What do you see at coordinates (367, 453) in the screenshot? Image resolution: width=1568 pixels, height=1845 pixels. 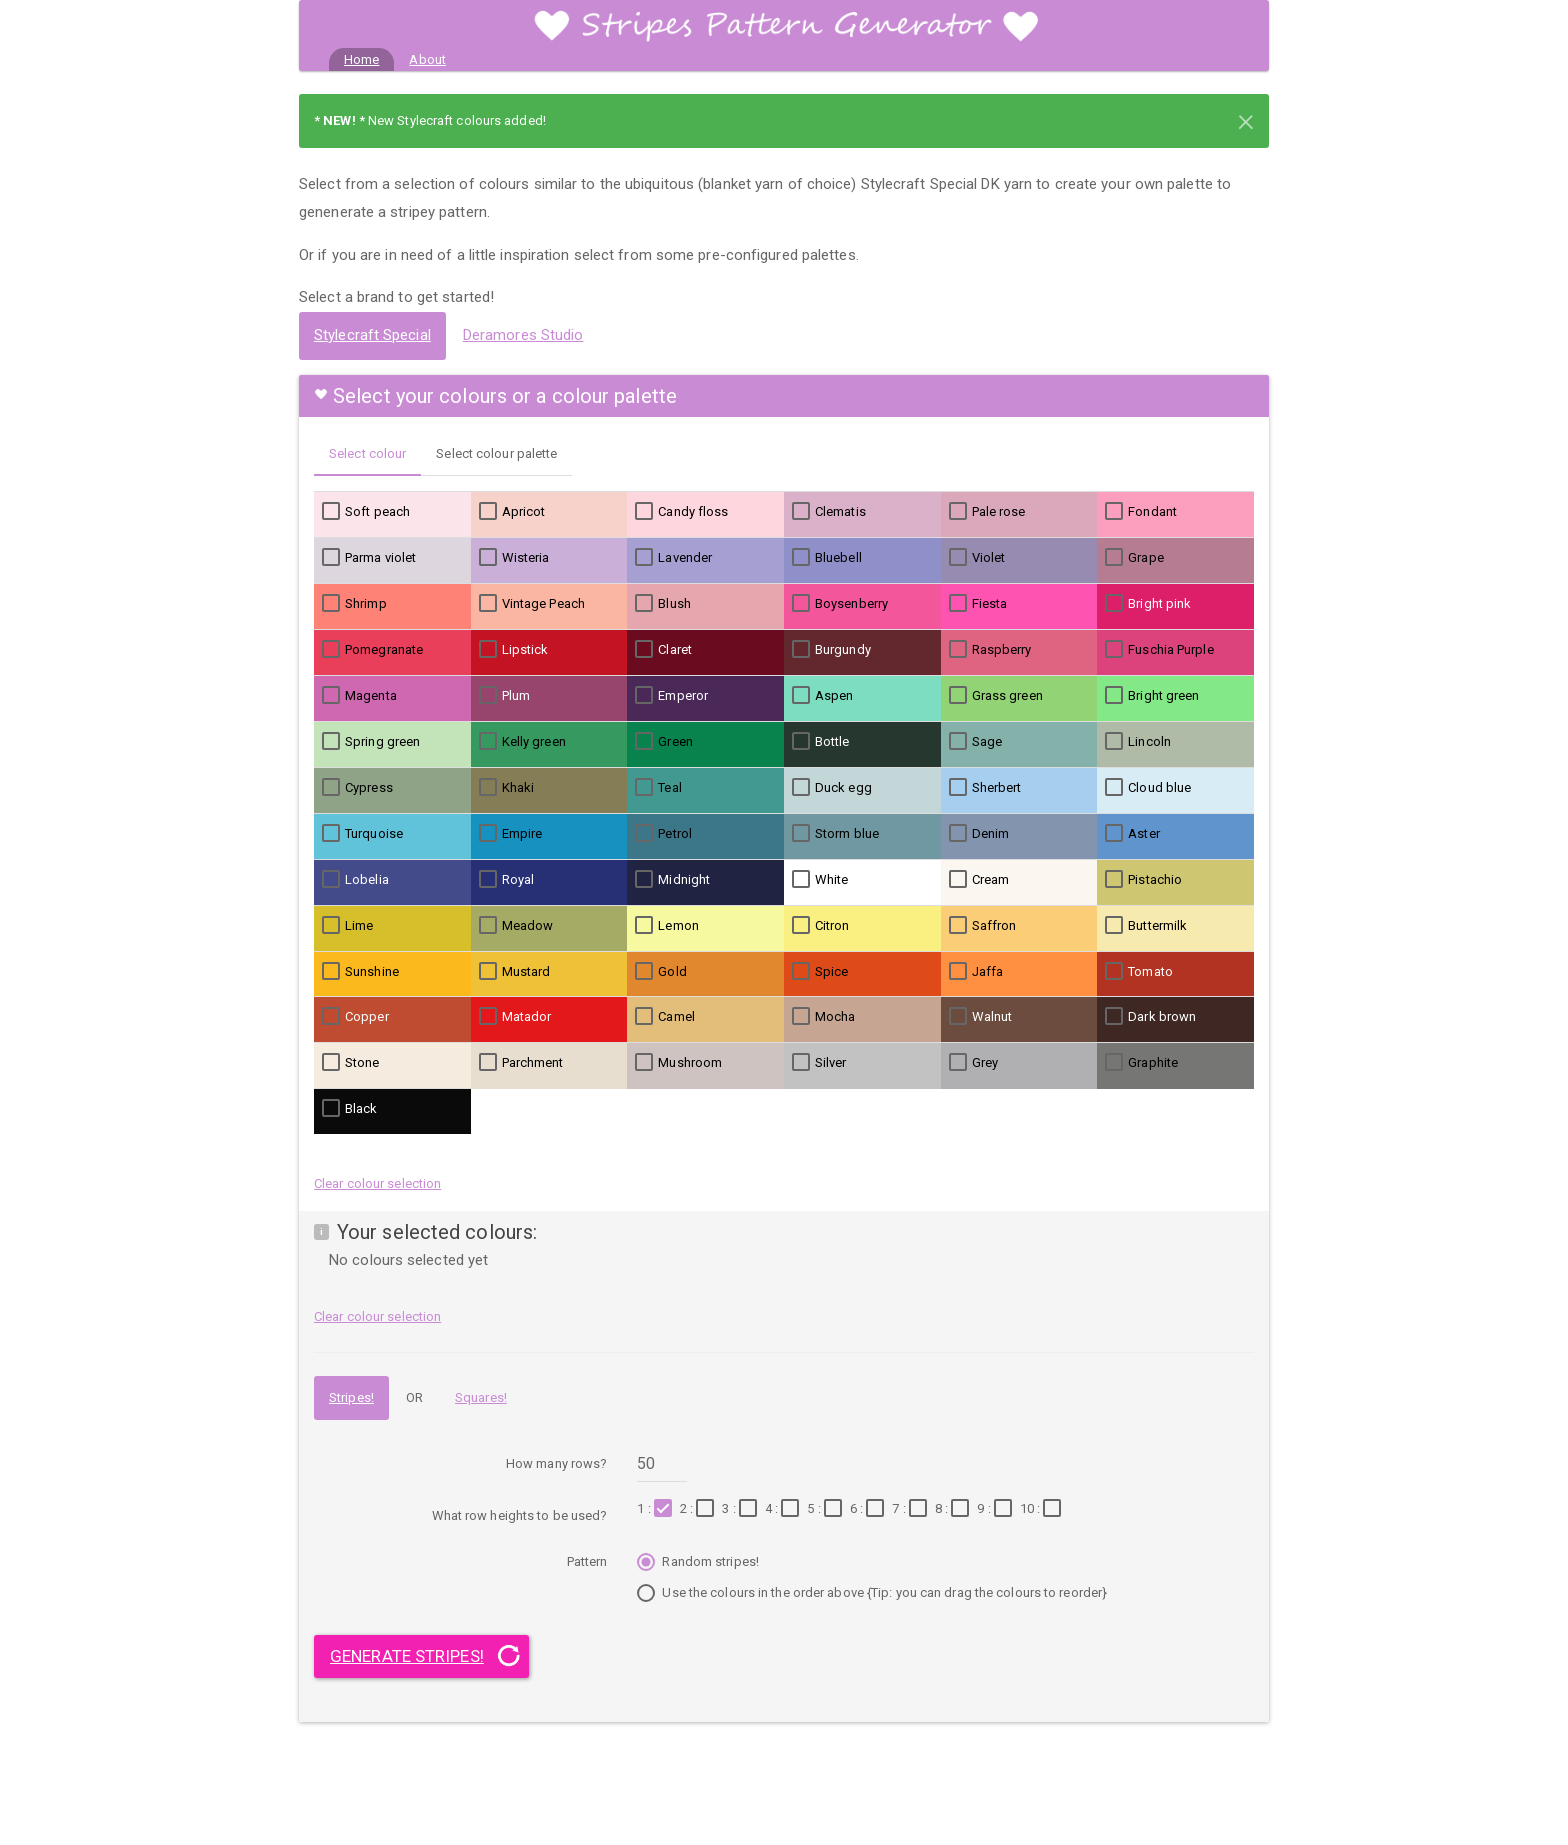 I see `Select colour` at bounding box center [367, 453].